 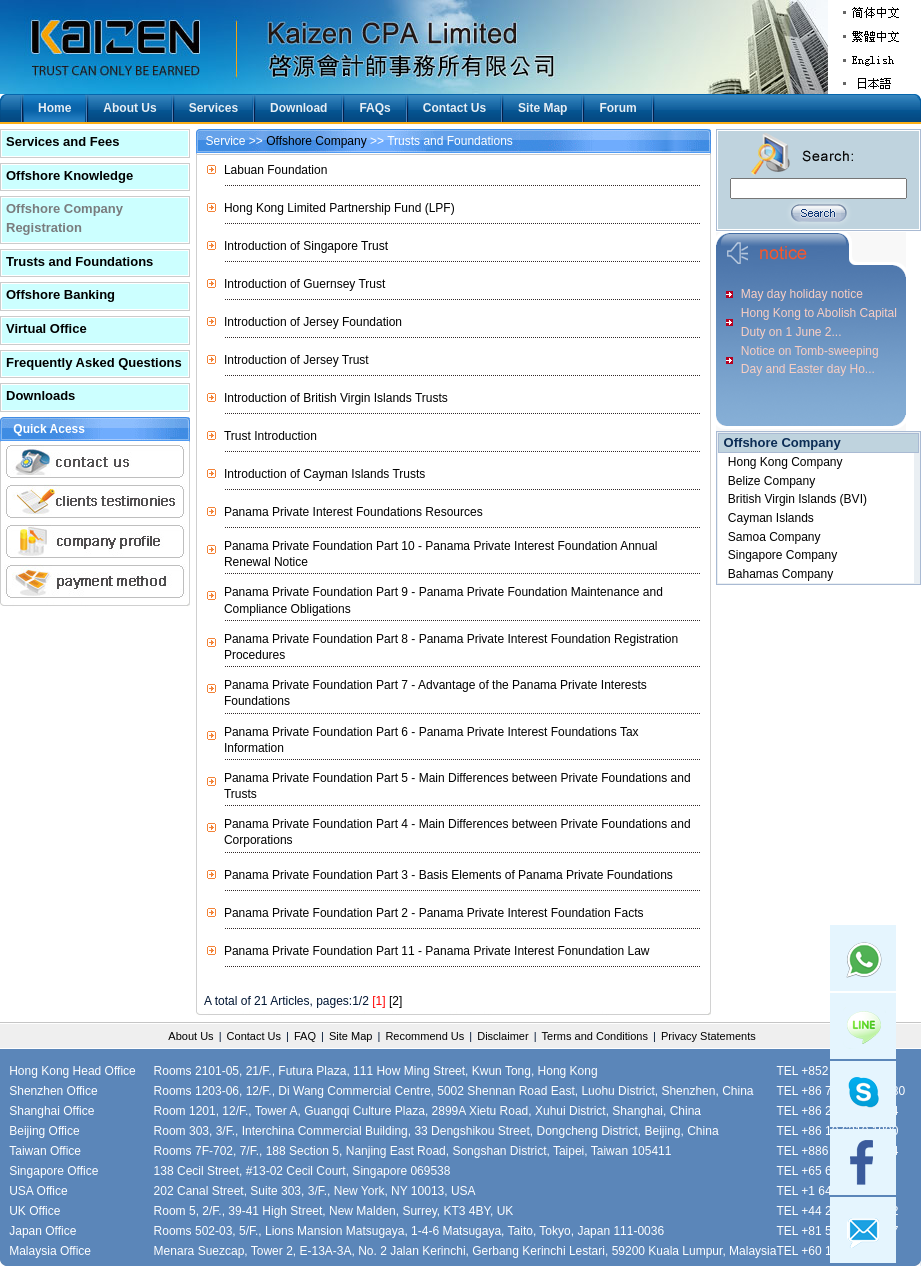 What do you see at coordinates (60, 294) in the screenshot?
I see `Offshore Banking` at bounding box center [60, 294].